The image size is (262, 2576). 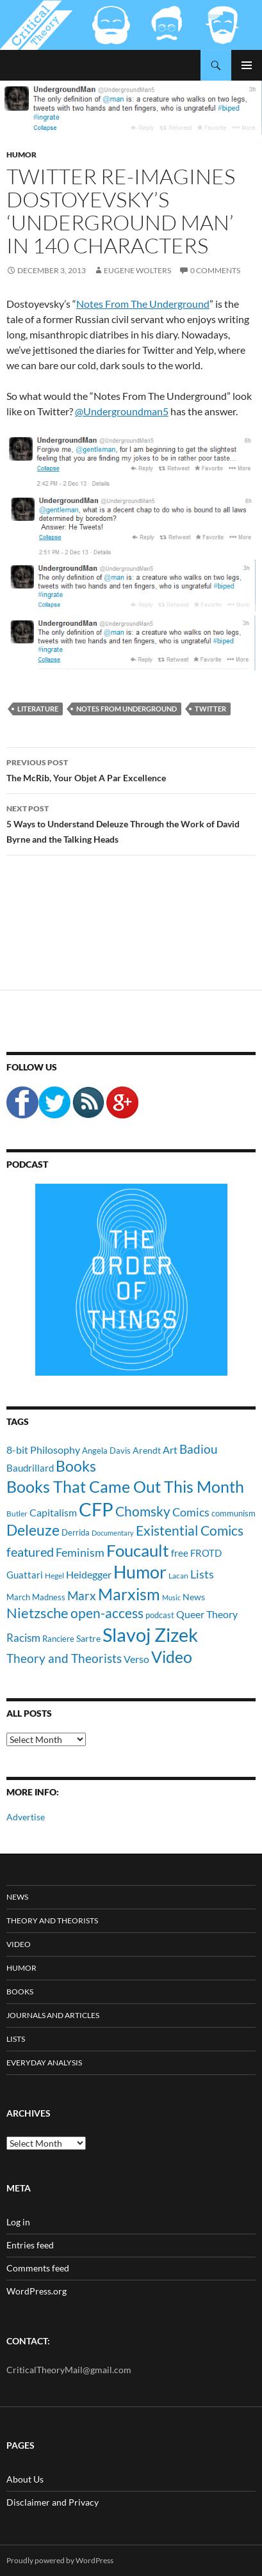 What do you see at coordinates (131, 769) in the screenshot?
I see `The McRib, Your Objet A Par Excellence` at bounding box center [131, 769].